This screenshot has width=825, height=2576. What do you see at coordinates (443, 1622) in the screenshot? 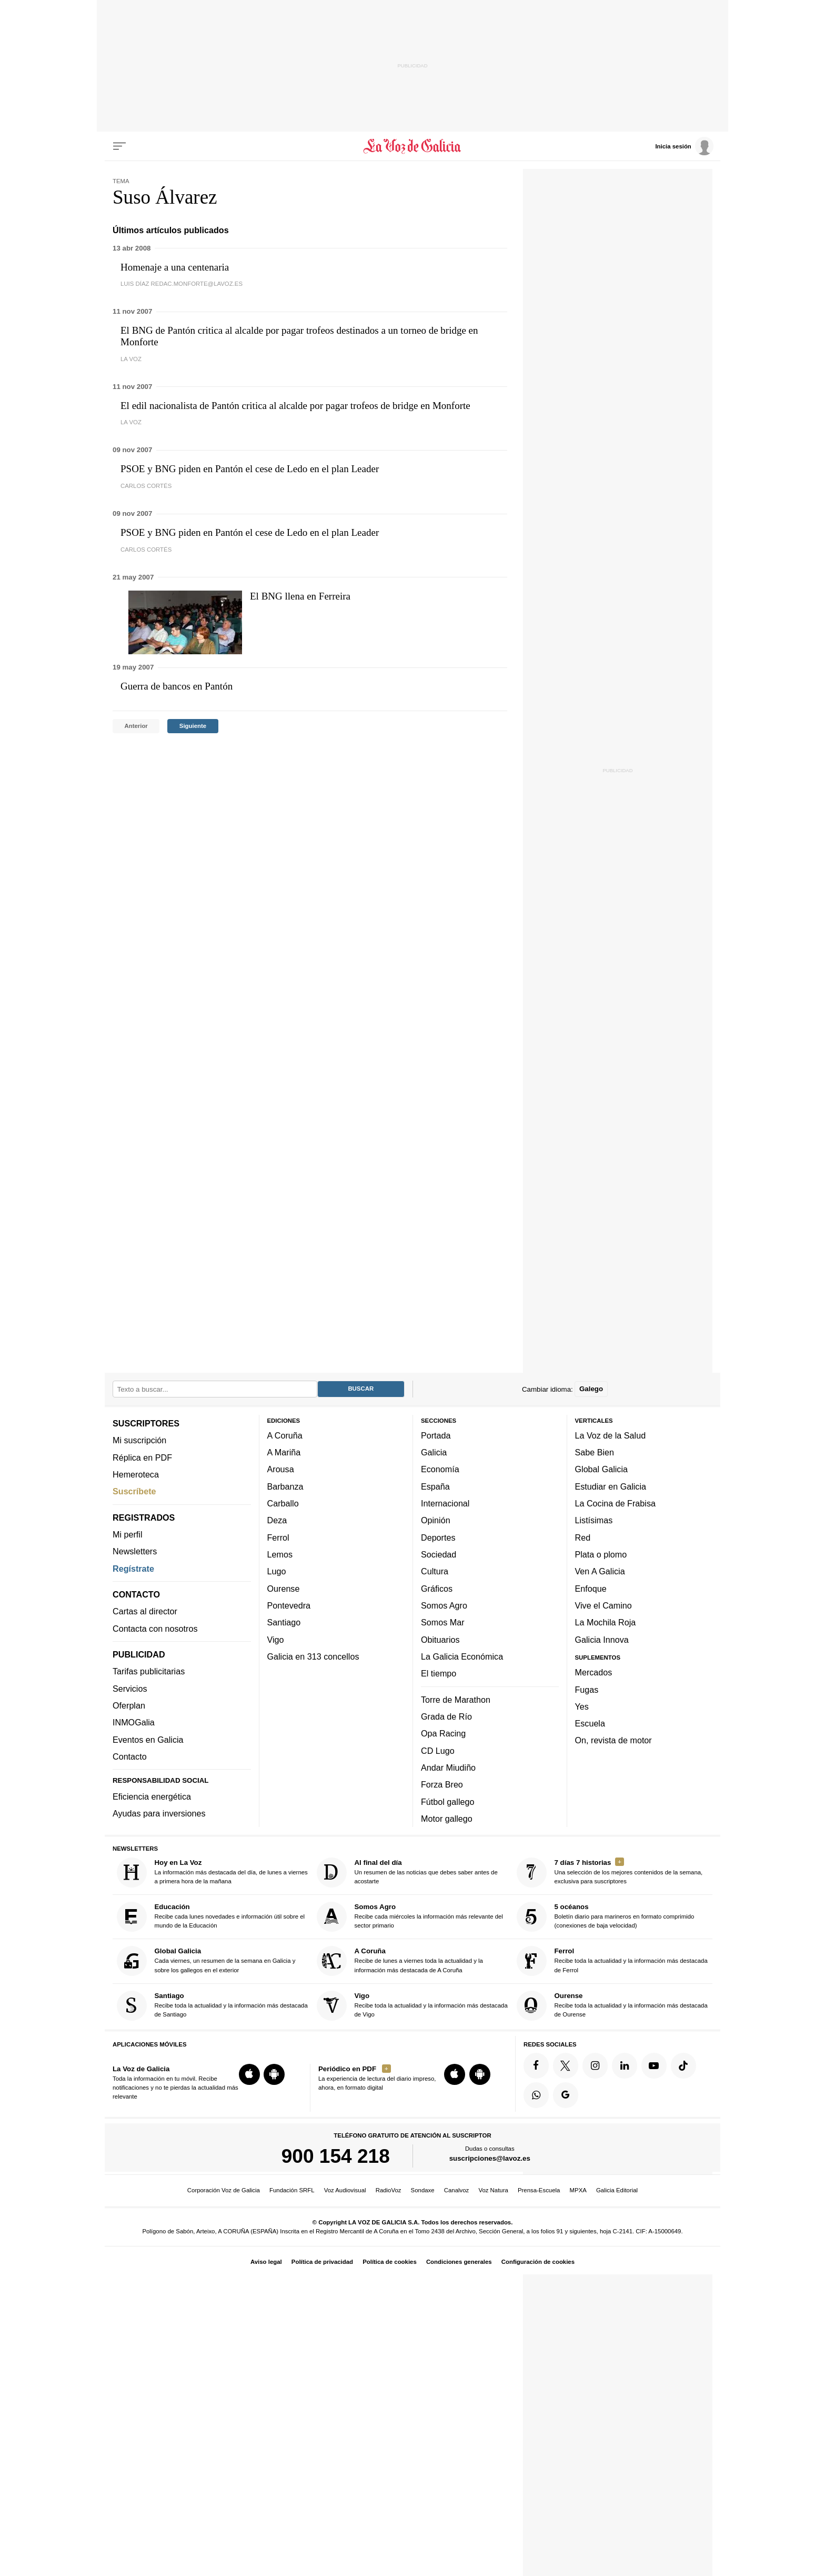
I see `Somos Mar` at bounding box center [443, 1622].